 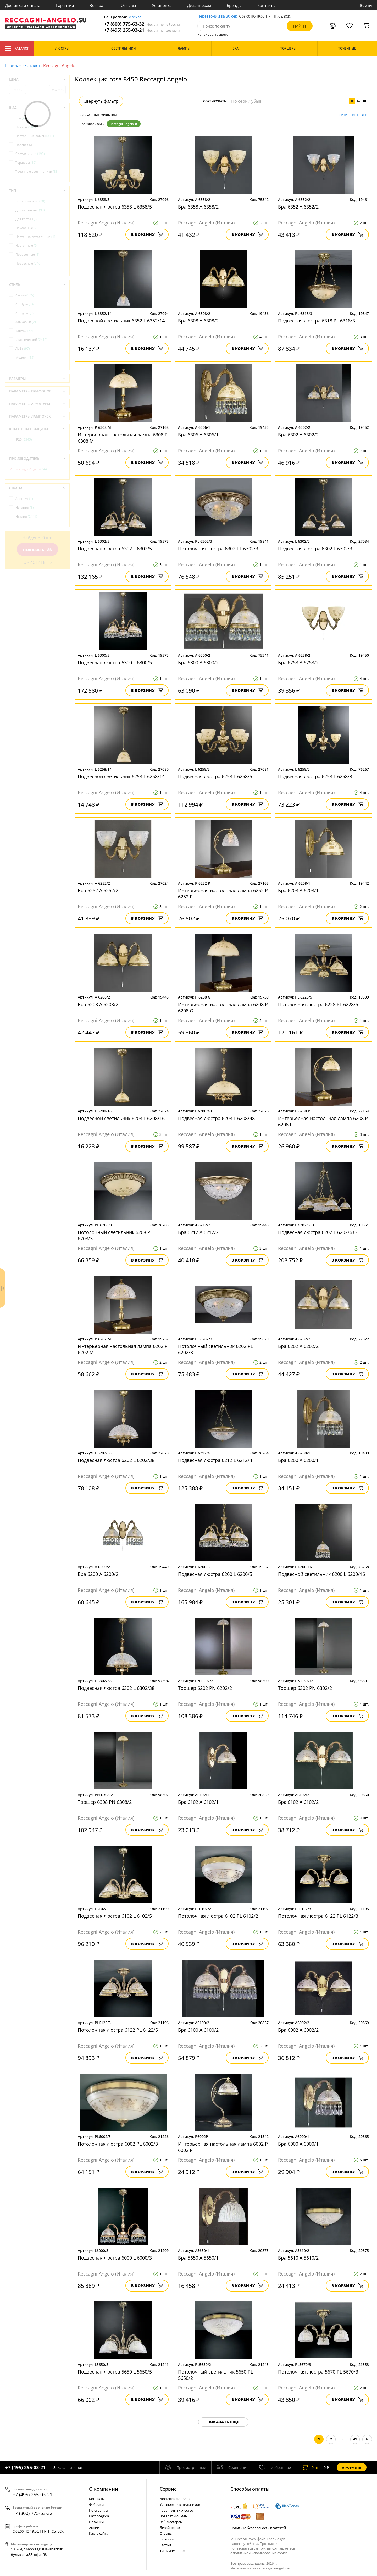 What do you see at coordinates (98, 2533) in the screenshot?
I see `Карта сайта` at bounding box center [98, 2533].